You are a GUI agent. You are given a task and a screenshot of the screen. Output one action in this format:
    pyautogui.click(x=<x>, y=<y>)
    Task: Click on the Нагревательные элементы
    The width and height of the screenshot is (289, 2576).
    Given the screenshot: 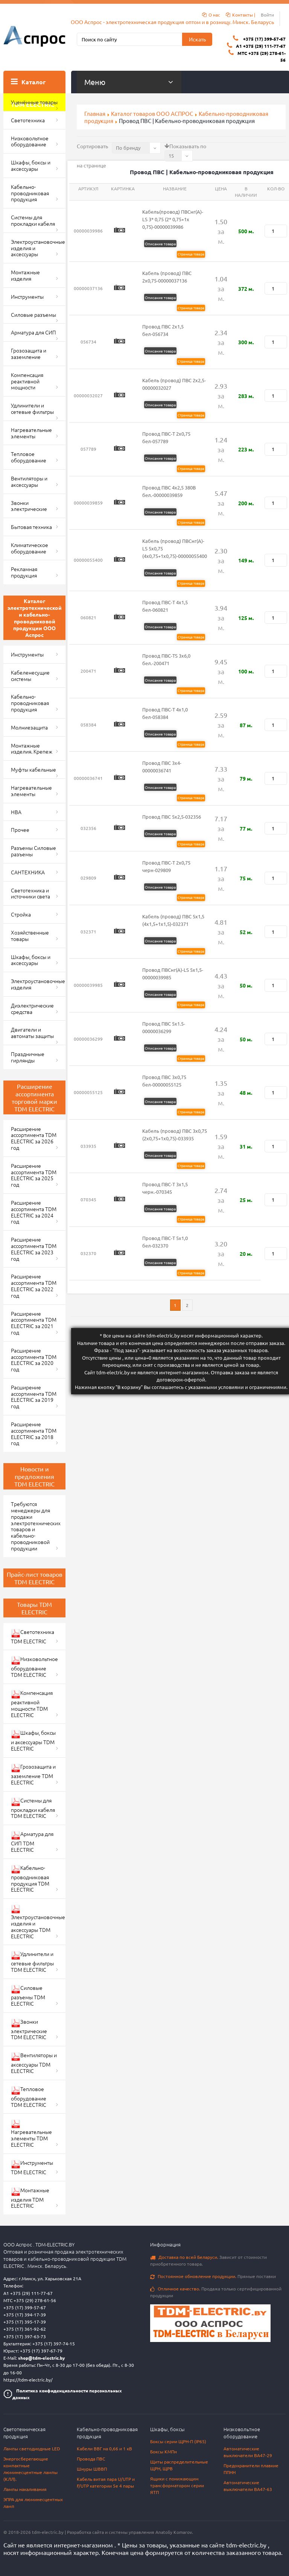 What is the action you would take?
    pyautogui.click(x=31, y=433)
    